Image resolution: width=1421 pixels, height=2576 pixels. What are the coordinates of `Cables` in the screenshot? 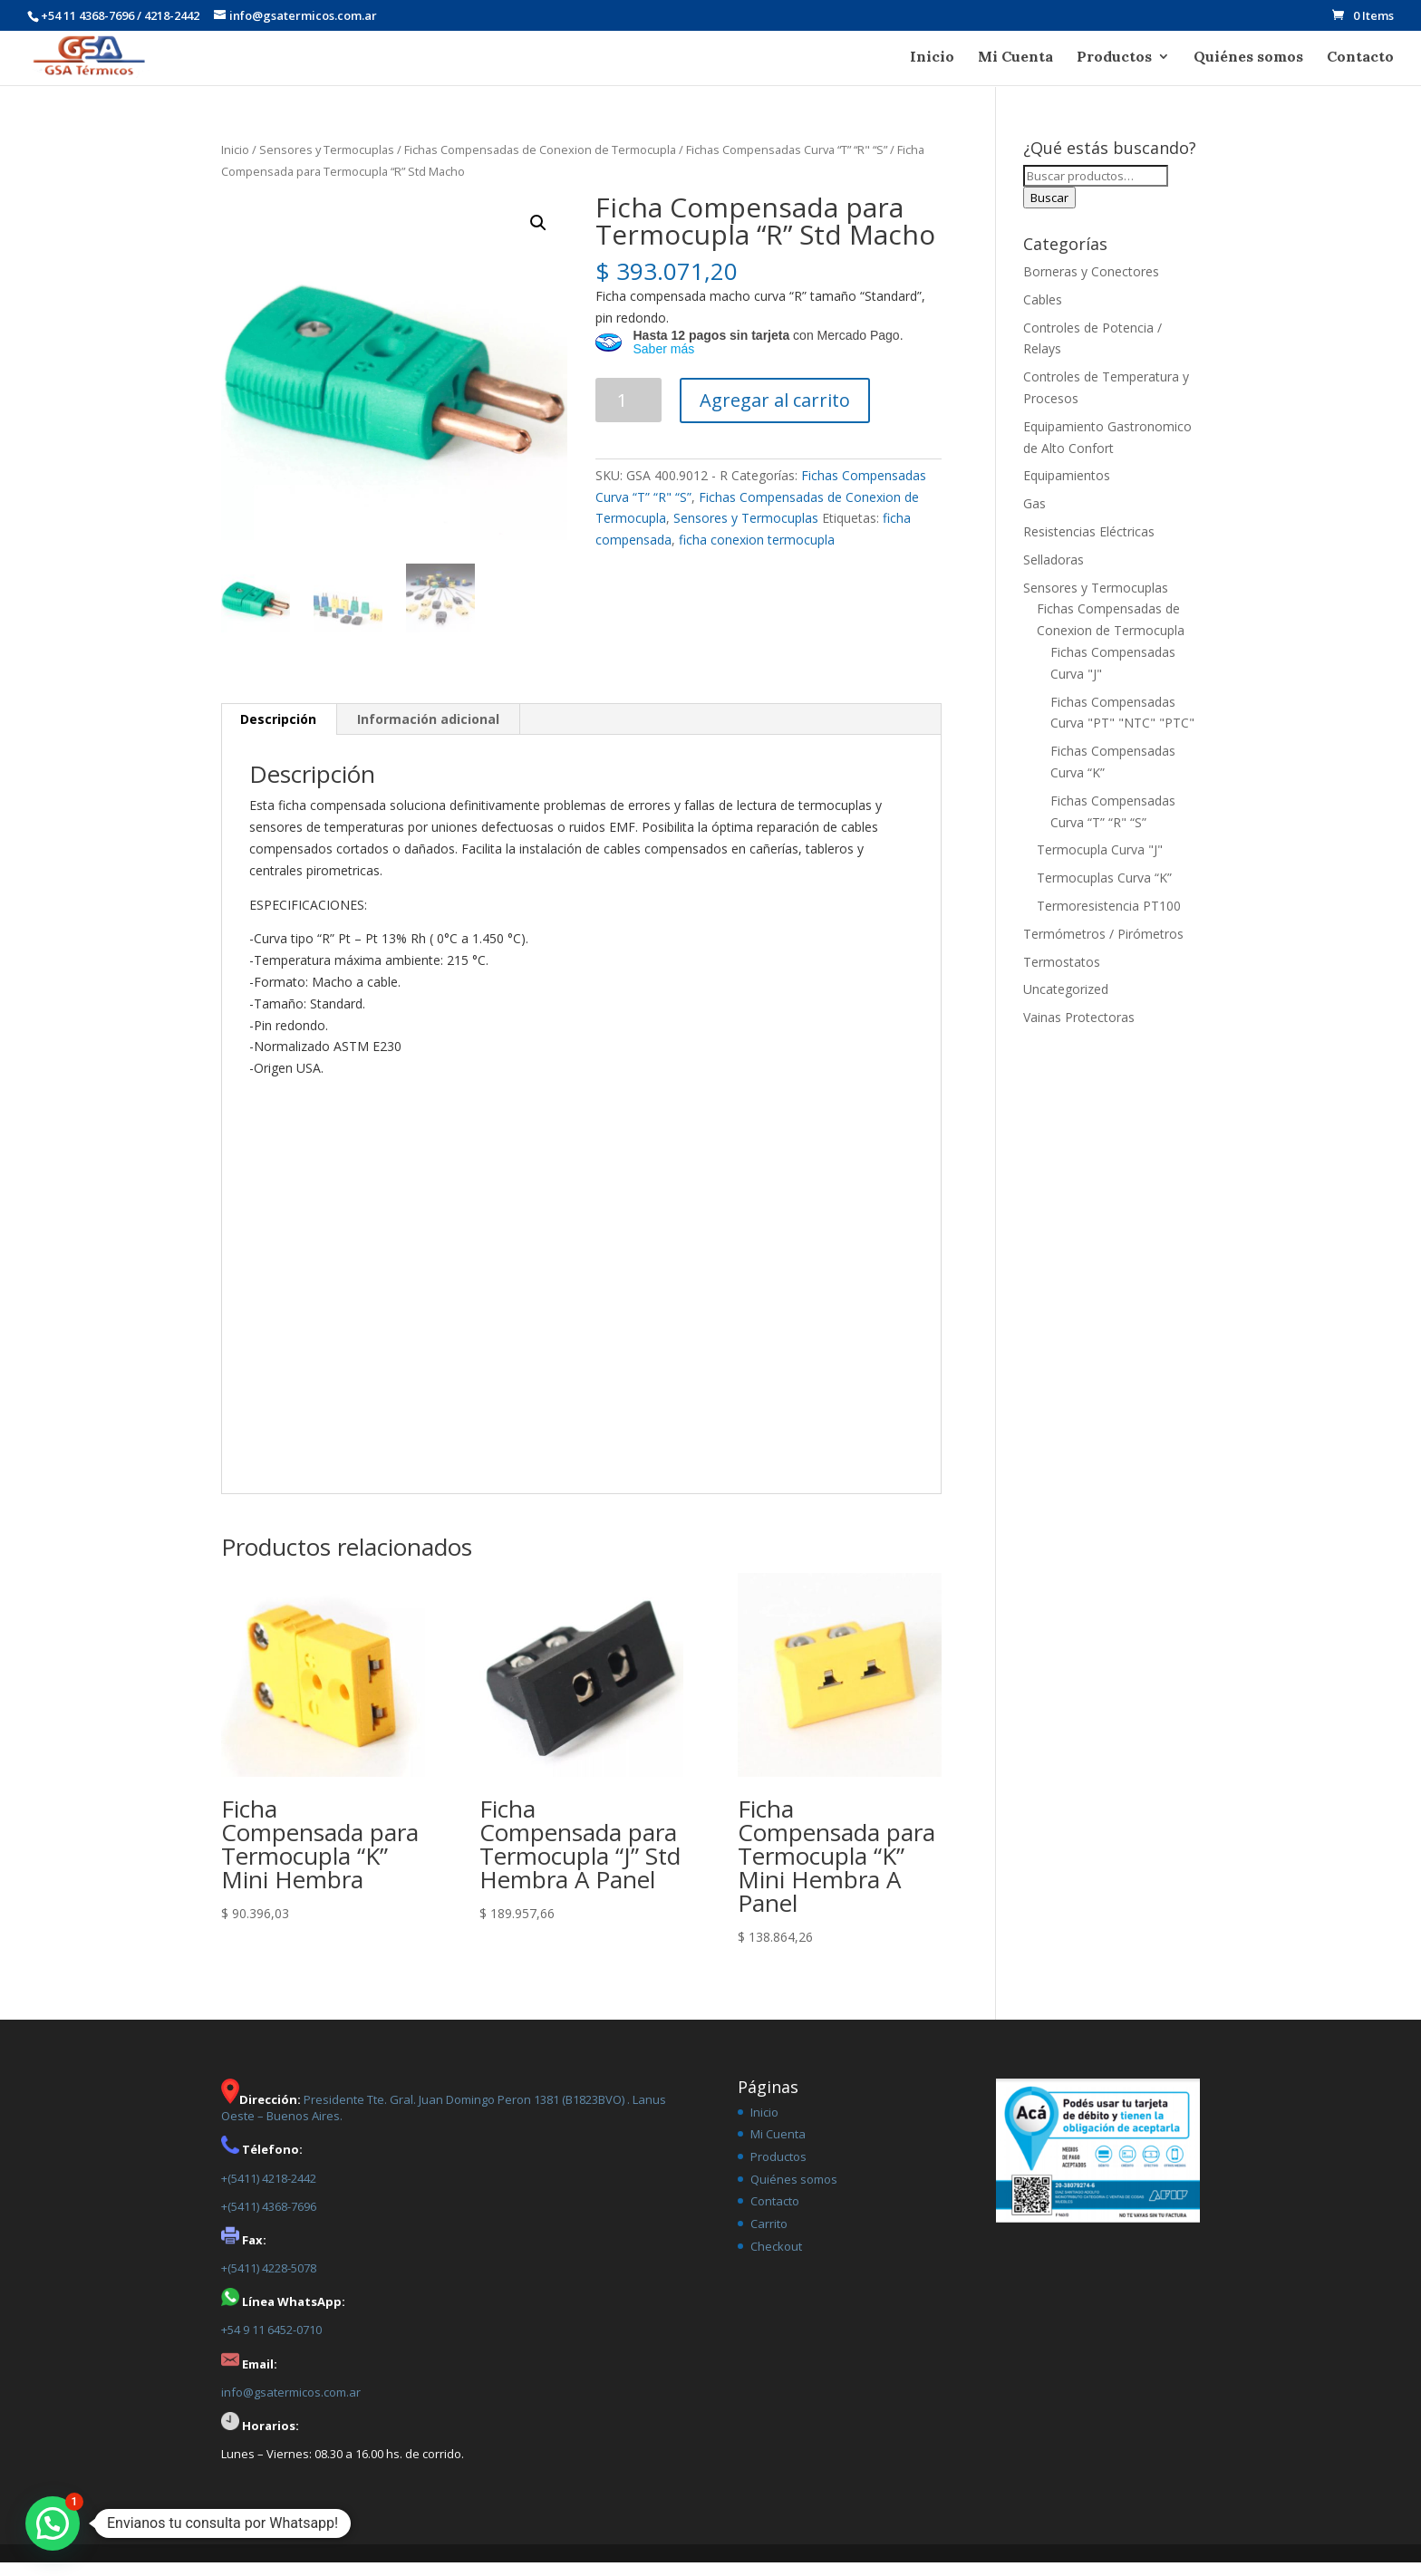 It's located at (1042, 313).